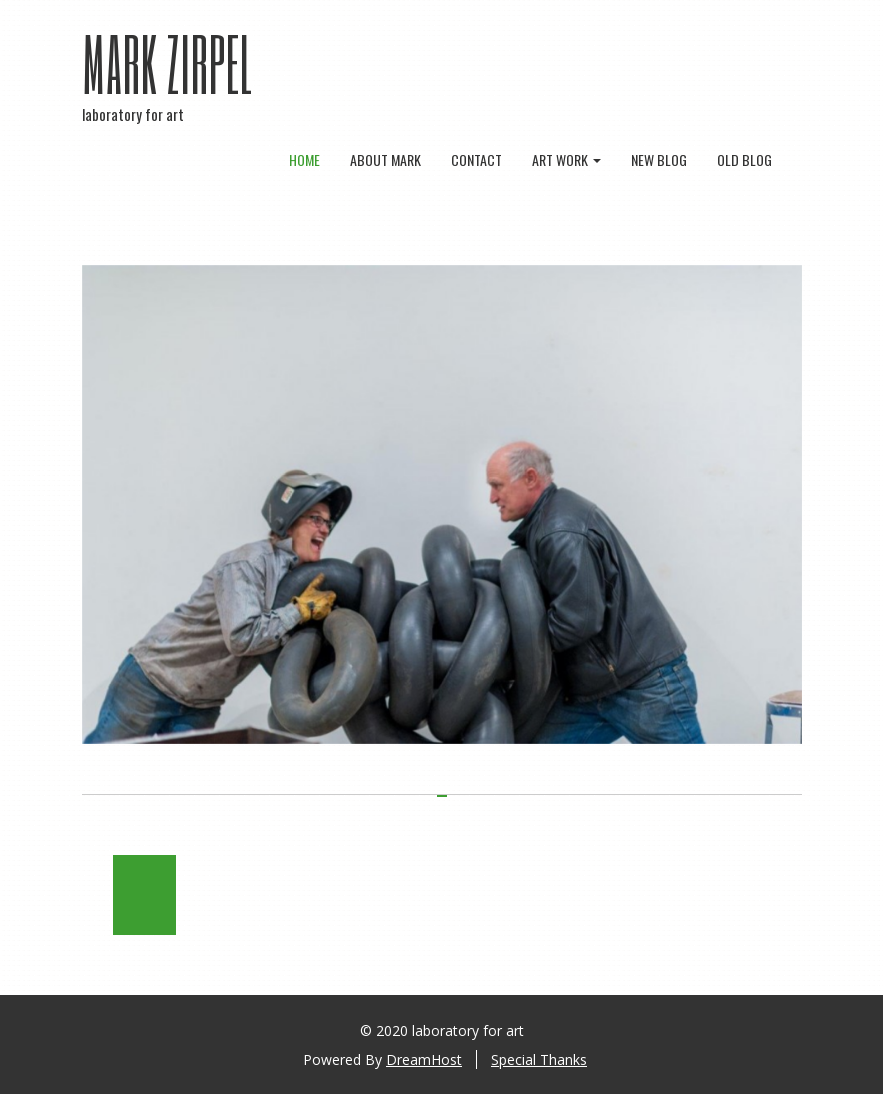  What do you see at coordinates (424, 1059) in the screenshot?
I see `DreamHost` at bounding box center [424, 1059].